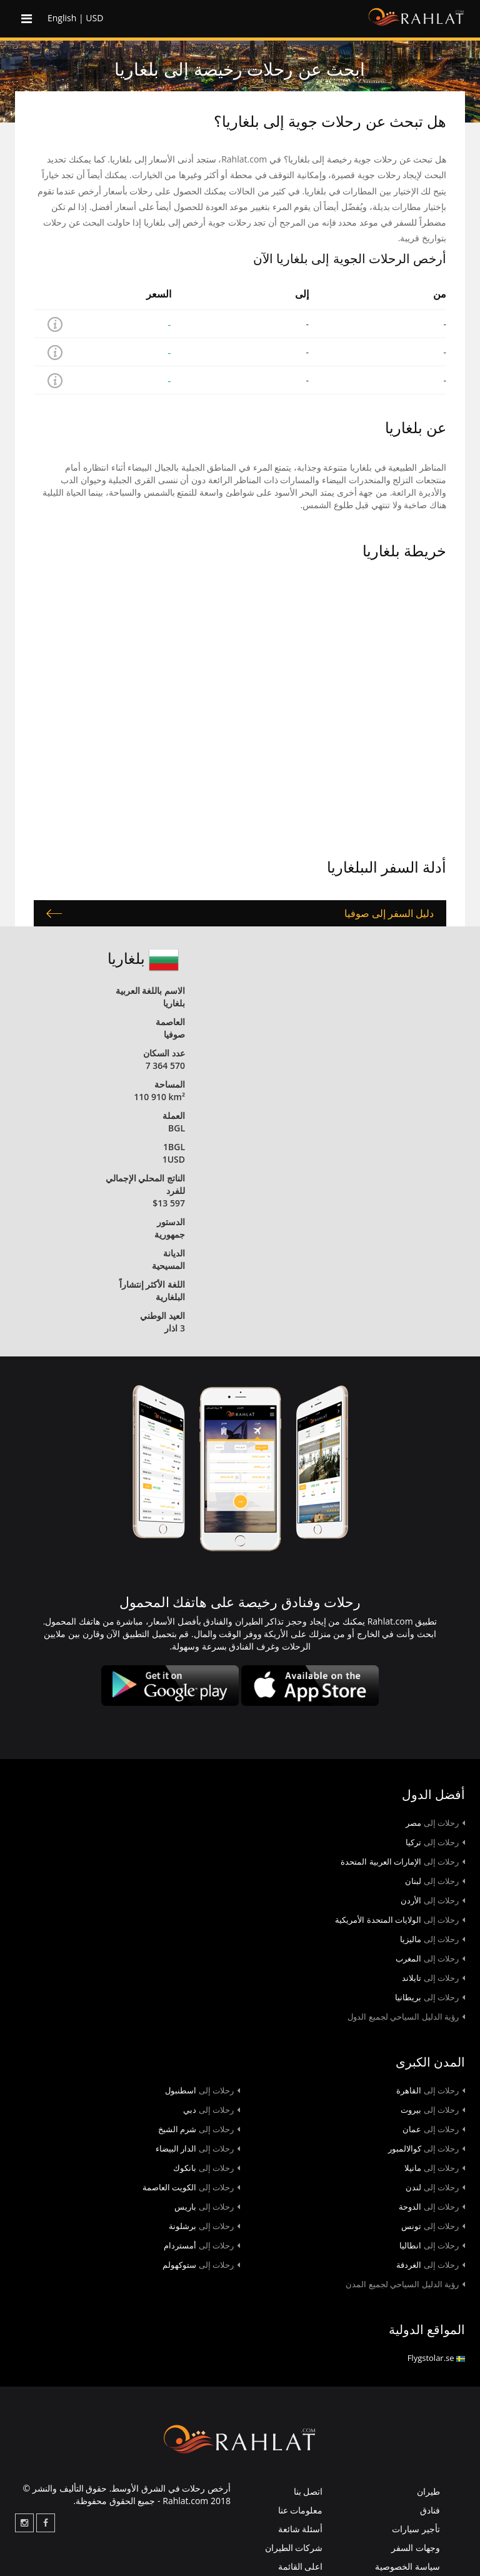  I want to click on اسطنبول, so click(202, 2090).